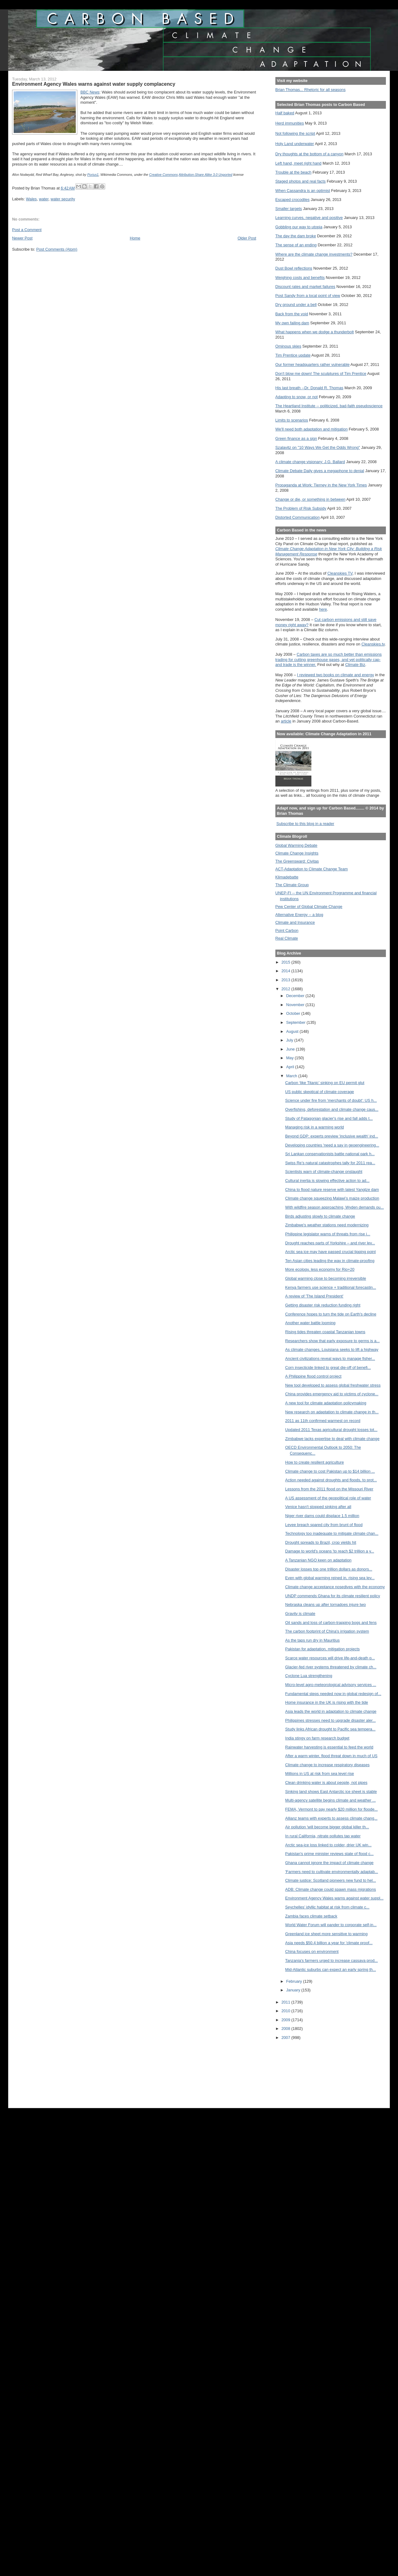 The height and width of the screenshot is (2576, 398). What do you see at coordinates (290, 1057) in the screenshot?
I see `May` at bounding box center [290, 1057].